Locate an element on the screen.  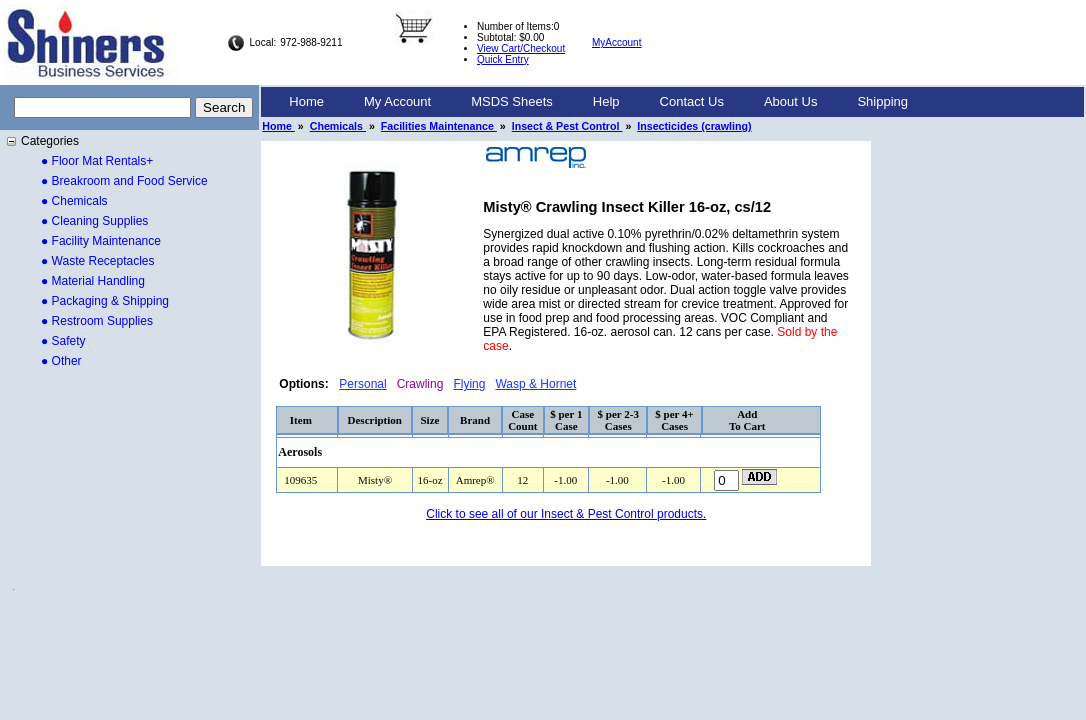
● Breakroom and Food Service is located at coordinates (124, 181).